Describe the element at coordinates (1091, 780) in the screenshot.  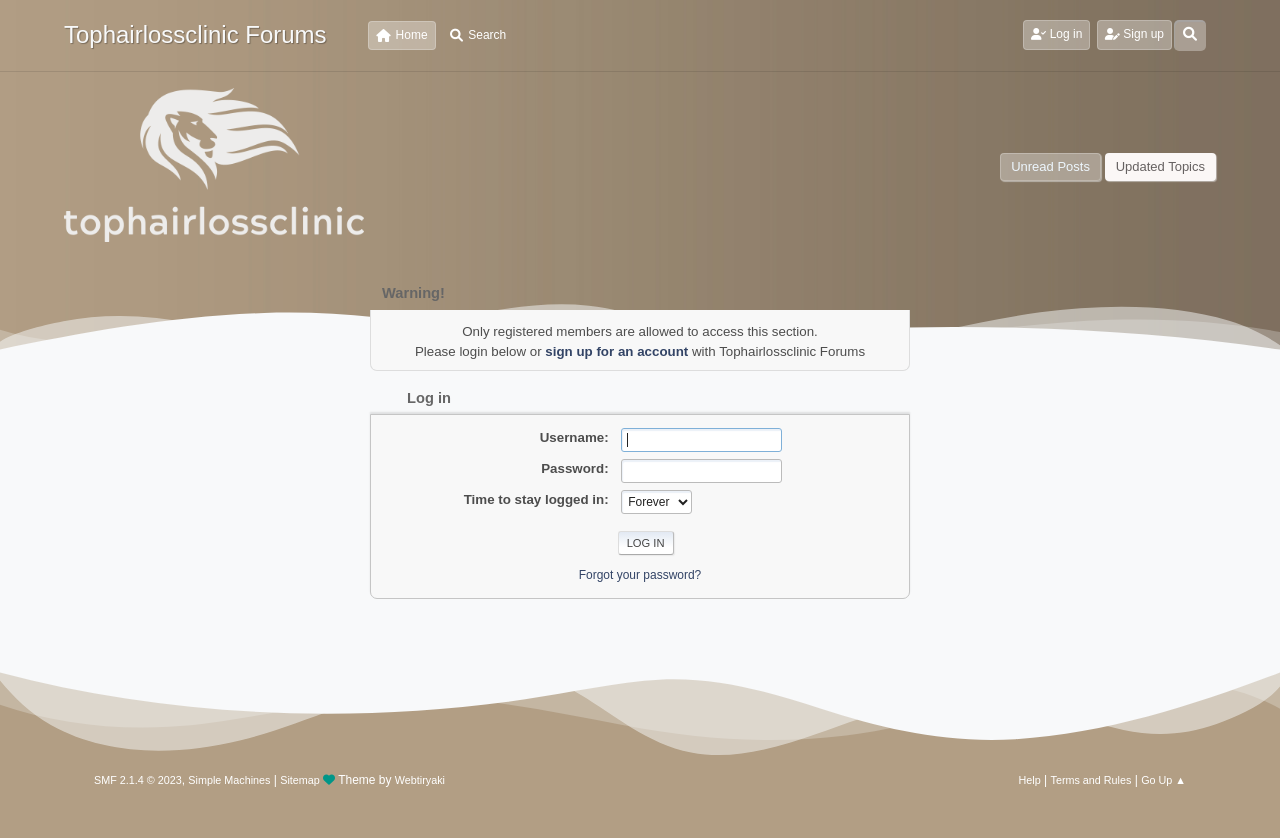
I see `Terms and Rules` at that location.